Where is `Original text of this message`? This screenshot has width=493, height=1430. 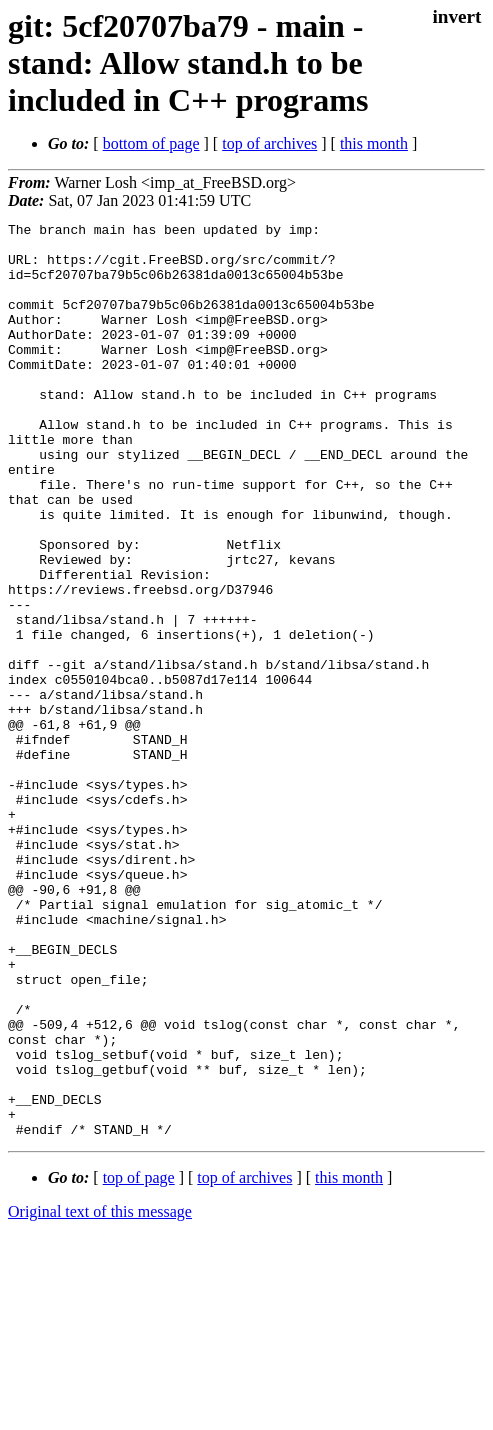 Original text of this message is located at coordinates (100, 1394).